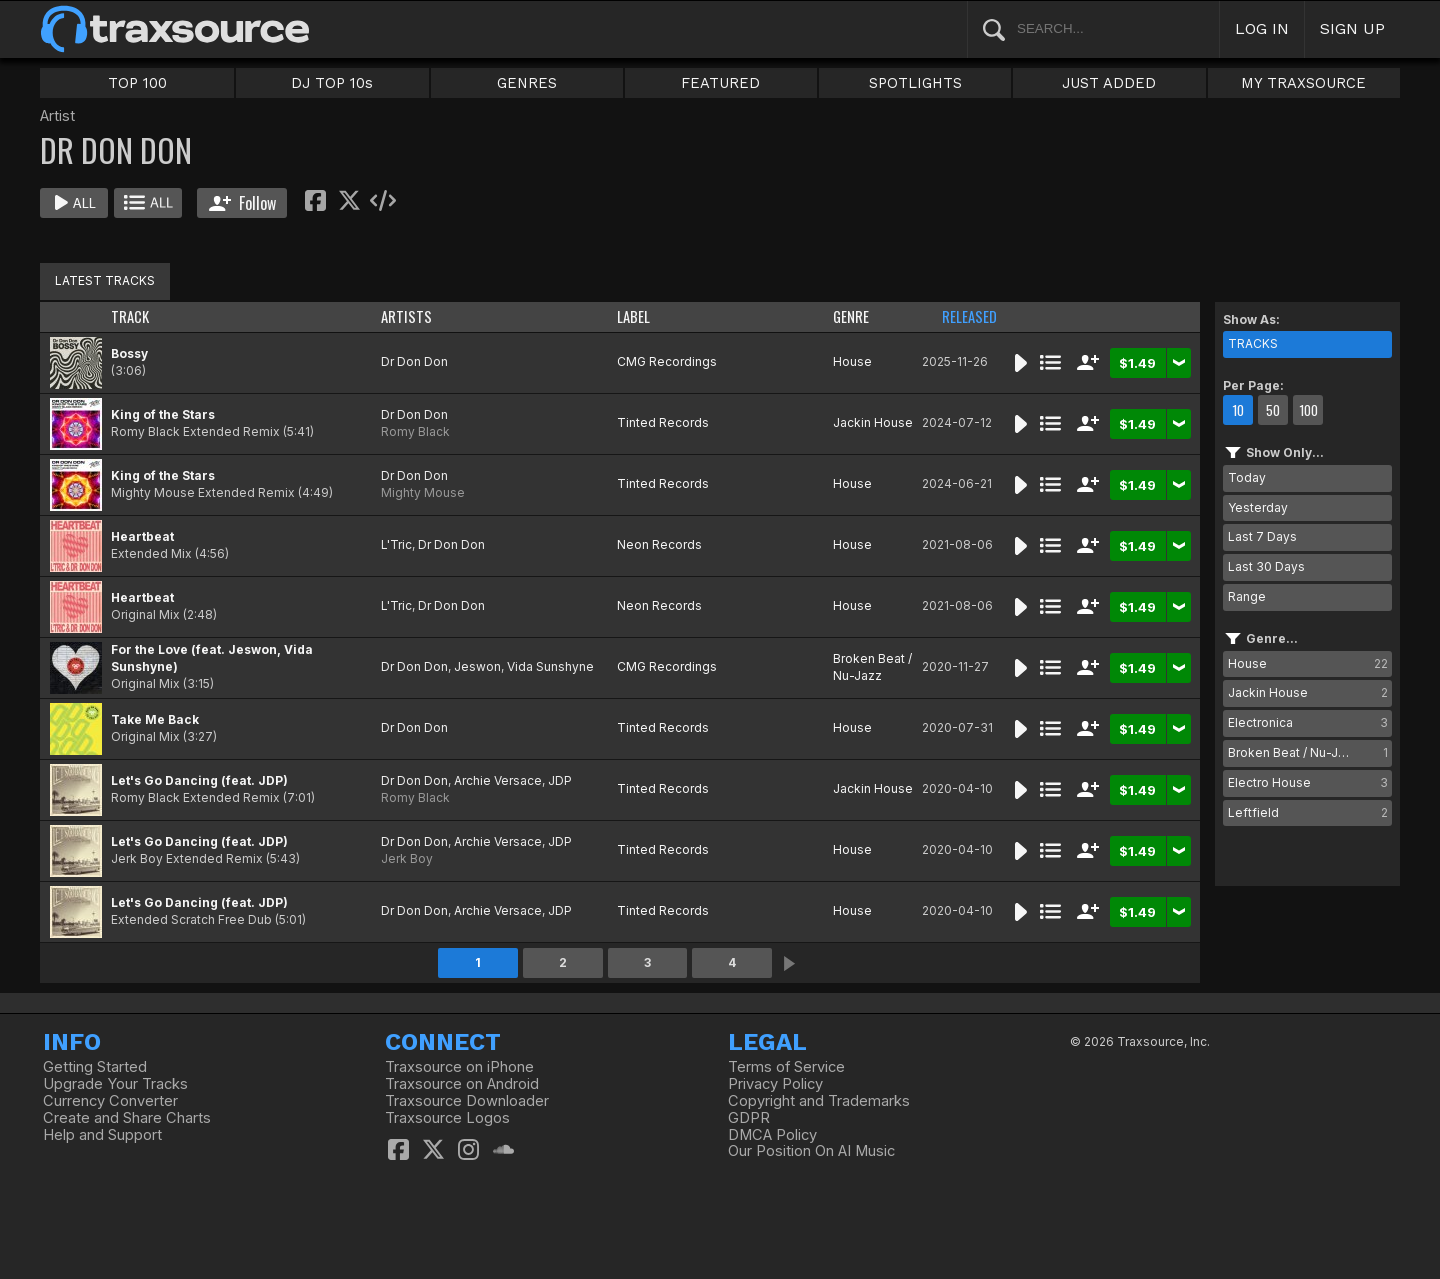 Image resolution: width=1440 pixels, height=1279 pixels. Describe the element at coordinates (633, 316) in the screenshot. I see `LABEL` at that location.